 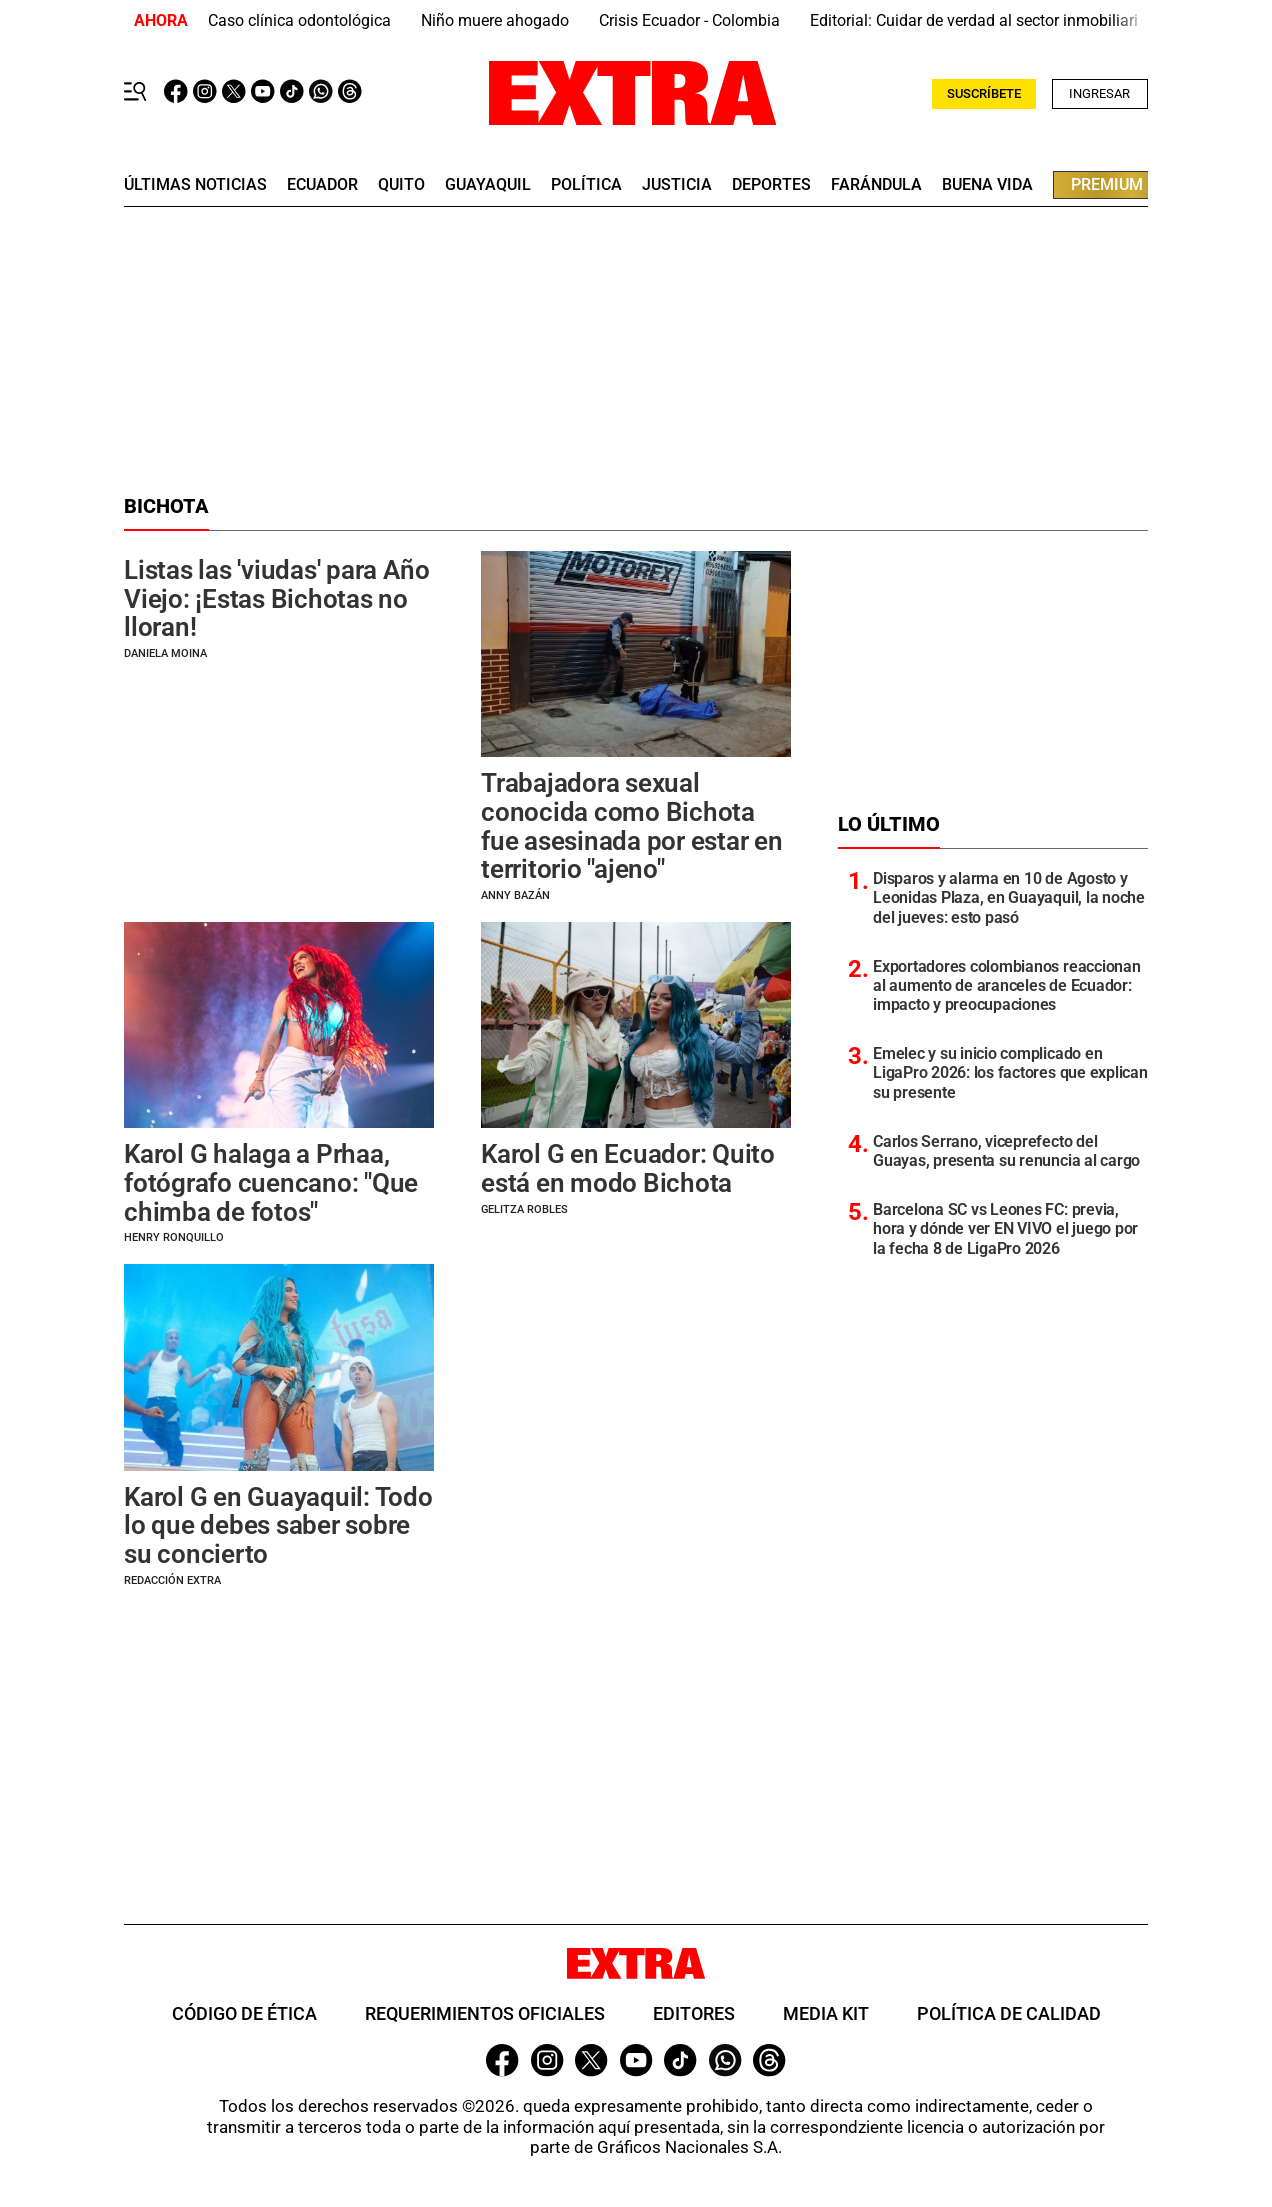 What do you see at coordinates (495, 20) in the screenshot?
I see `Niño muere ahogado` at bounding box center [495, 20].